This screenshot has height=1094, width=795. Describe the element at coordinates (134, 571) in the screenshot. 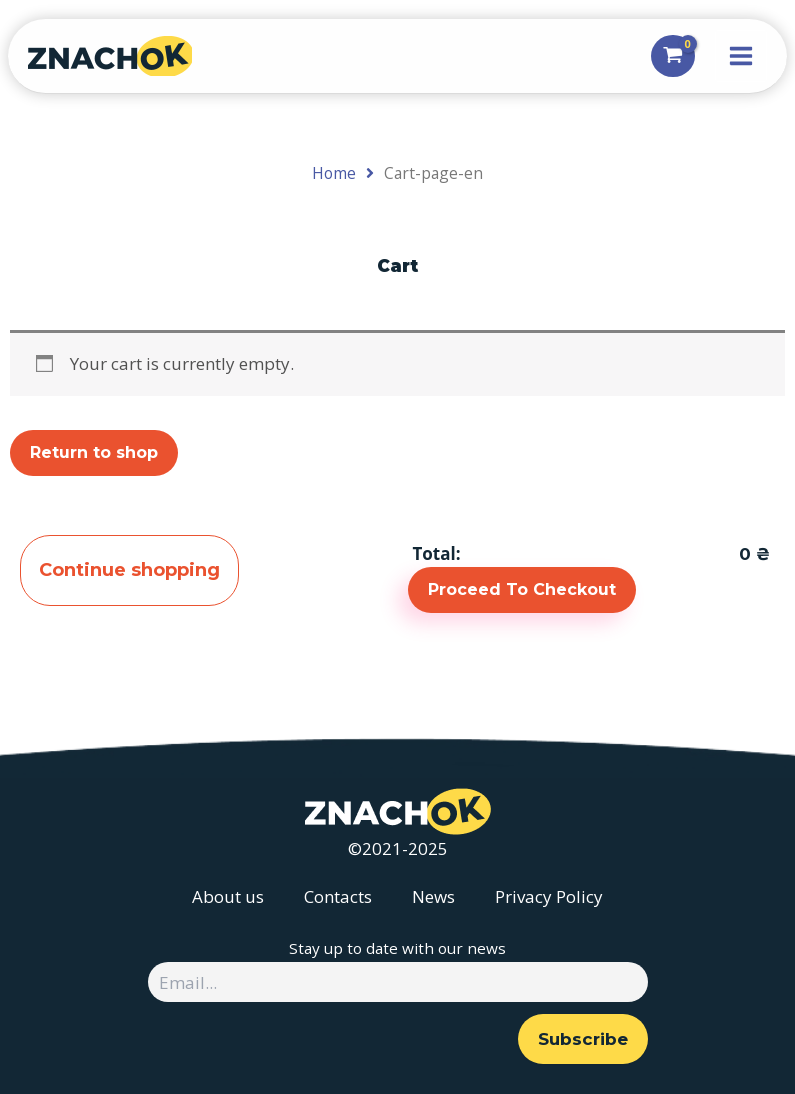

I see `Continue shopping` at that location.